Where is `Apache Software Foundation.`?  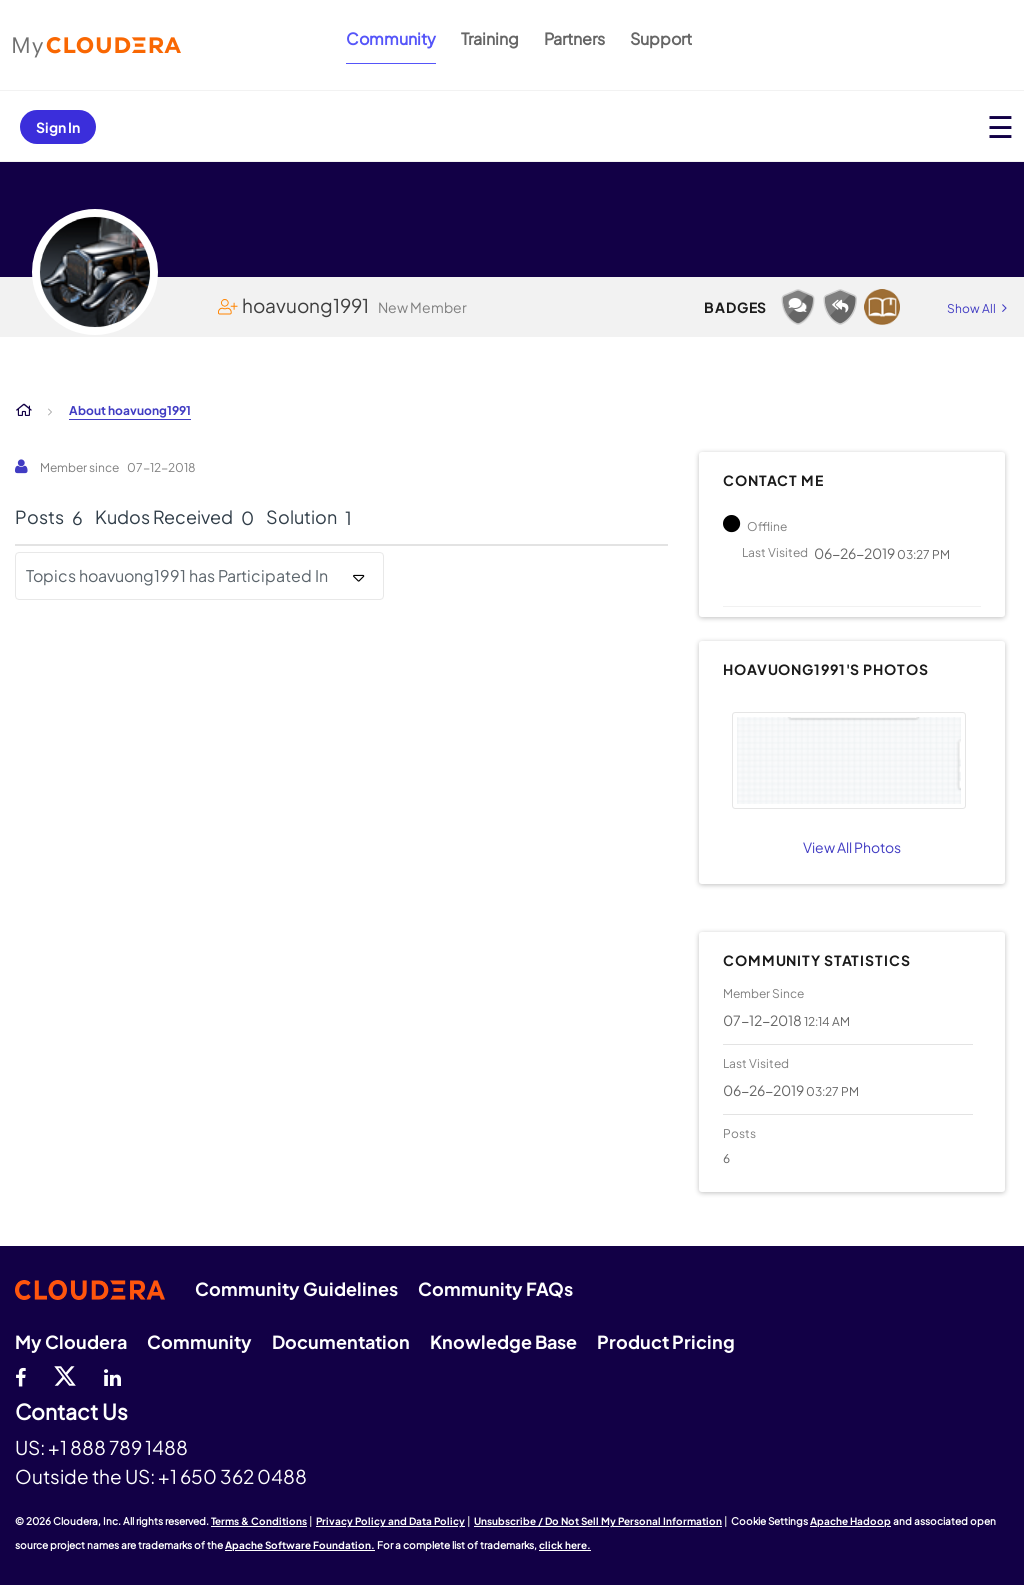 Apache Software Foundation. is located at coordinates (300, 1545).